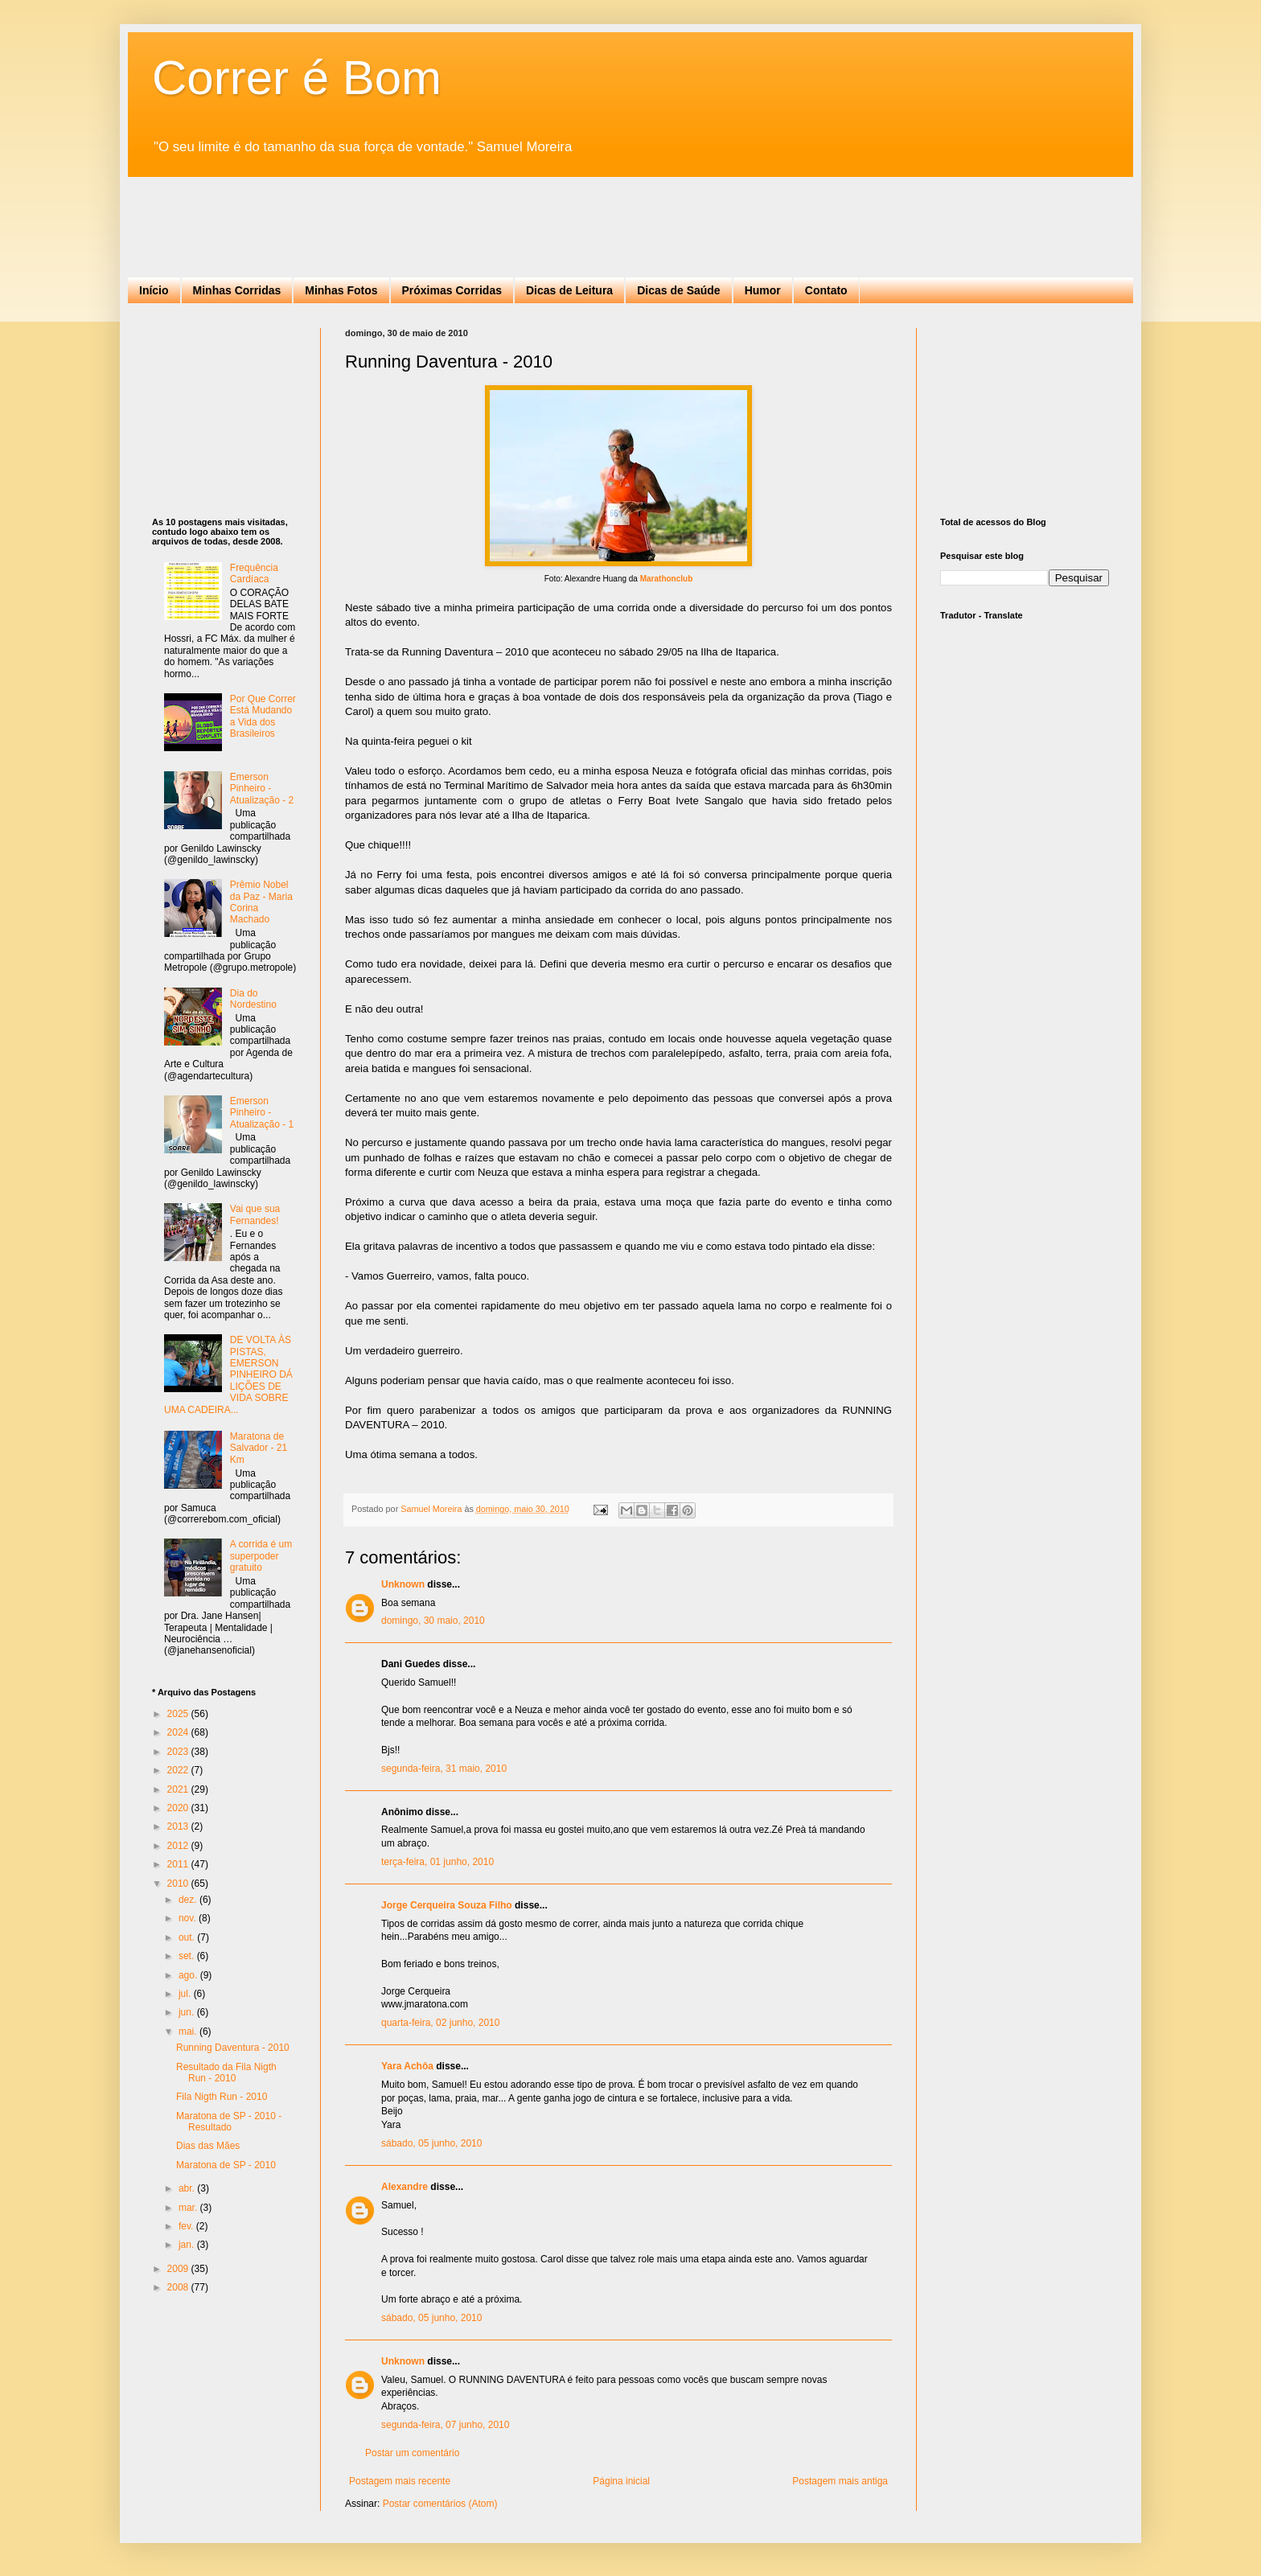 Image resolution: width=1261 pixels, height=2576 pixels. I want to click on Humor, so click(763, 290).